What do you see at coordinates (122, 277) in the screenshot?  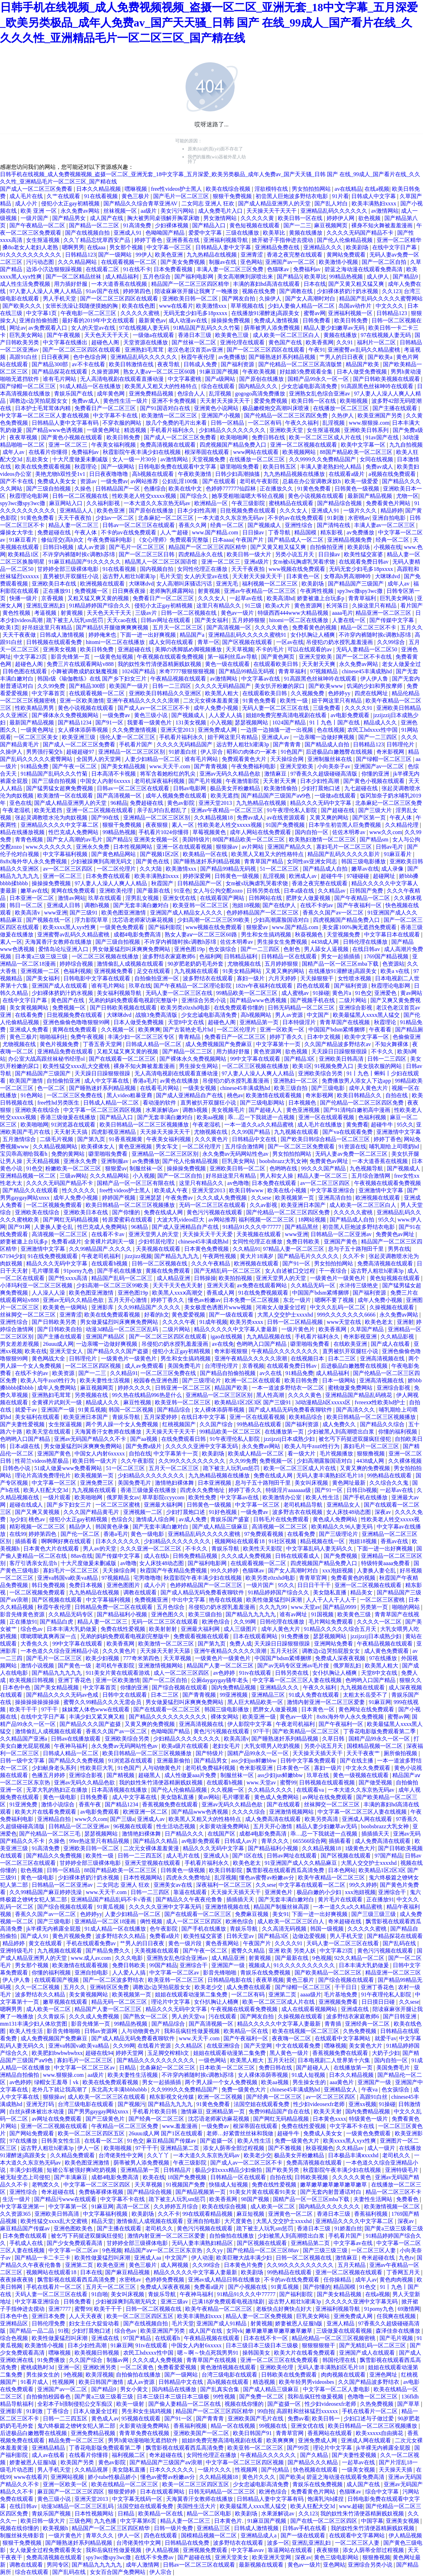 I see `成人精品福利` at bounding box center [122, 277].